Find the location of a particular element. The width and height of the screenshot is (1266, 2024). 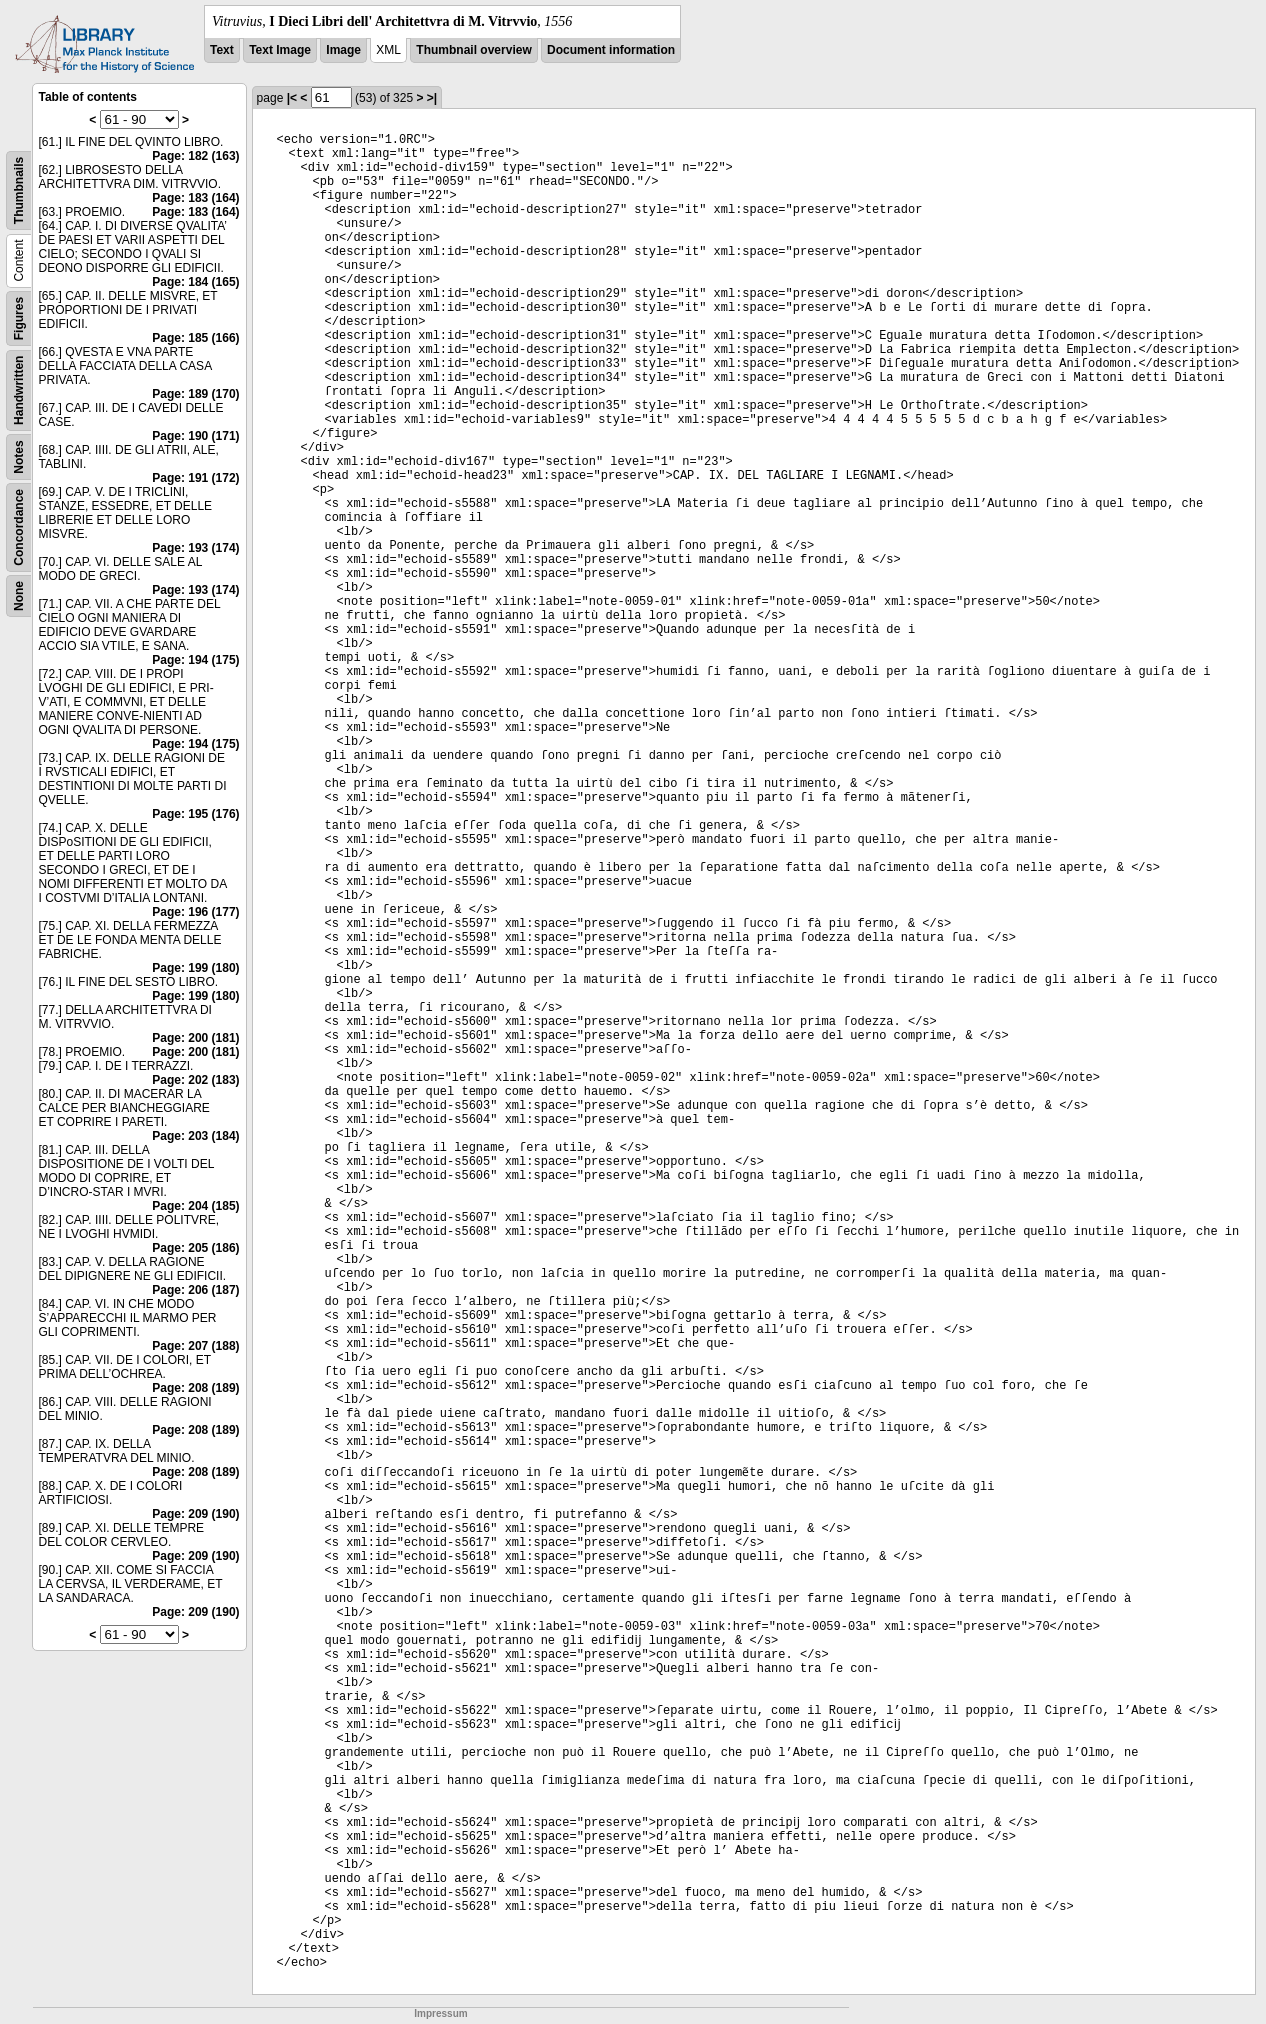

Page: 195 (176) is located at coordinates (195, 814).